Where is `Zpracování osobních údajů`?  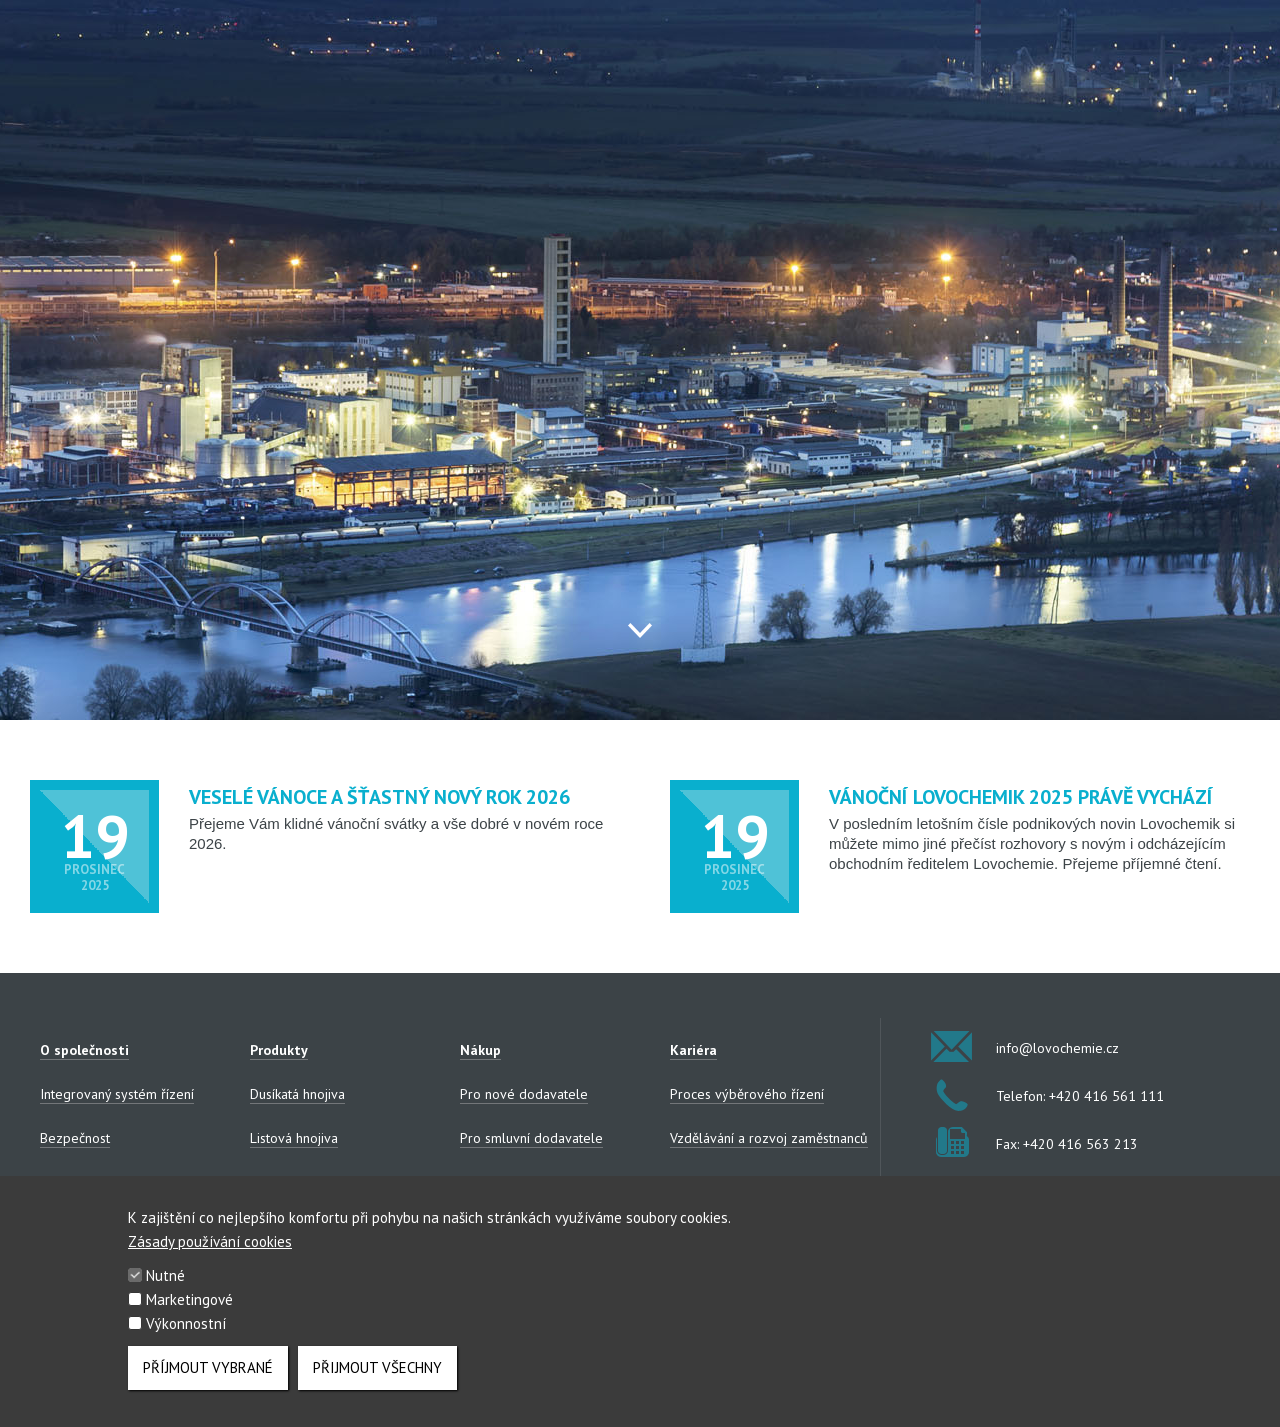 Zpracování osobních údajů is located at coordinates (120, 1182).